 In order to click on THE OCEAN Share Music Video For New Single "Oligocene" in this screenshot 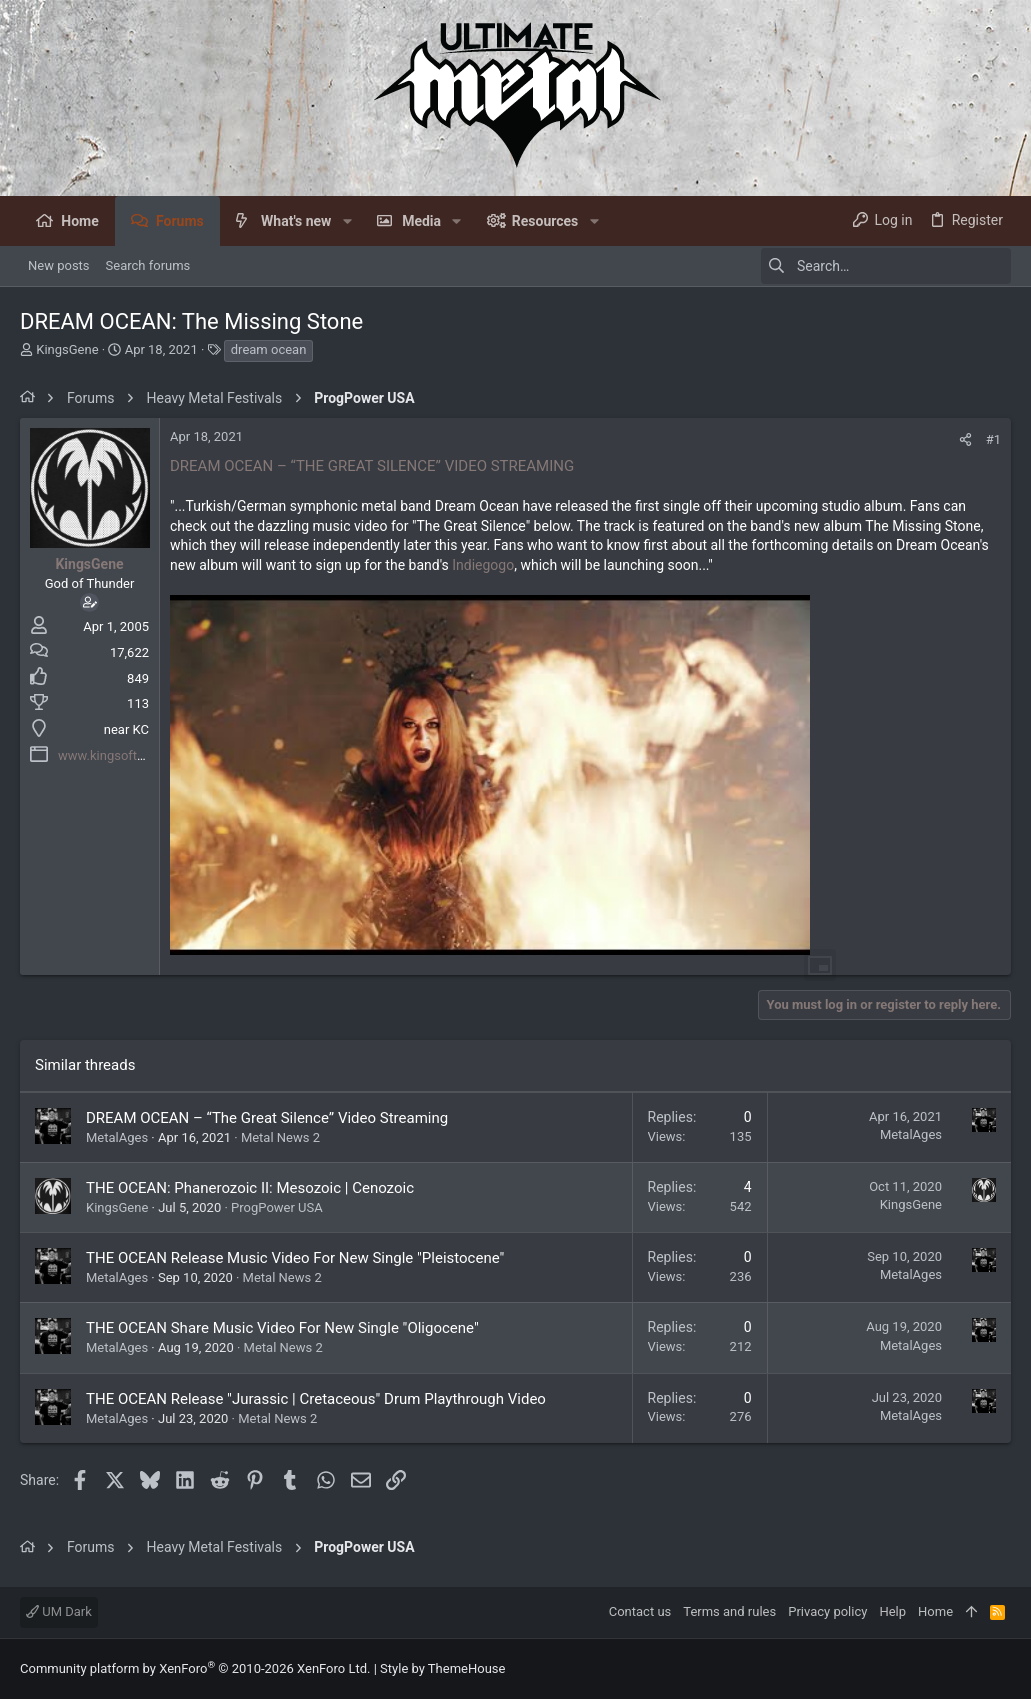, I will do `click(282, 1328)`.